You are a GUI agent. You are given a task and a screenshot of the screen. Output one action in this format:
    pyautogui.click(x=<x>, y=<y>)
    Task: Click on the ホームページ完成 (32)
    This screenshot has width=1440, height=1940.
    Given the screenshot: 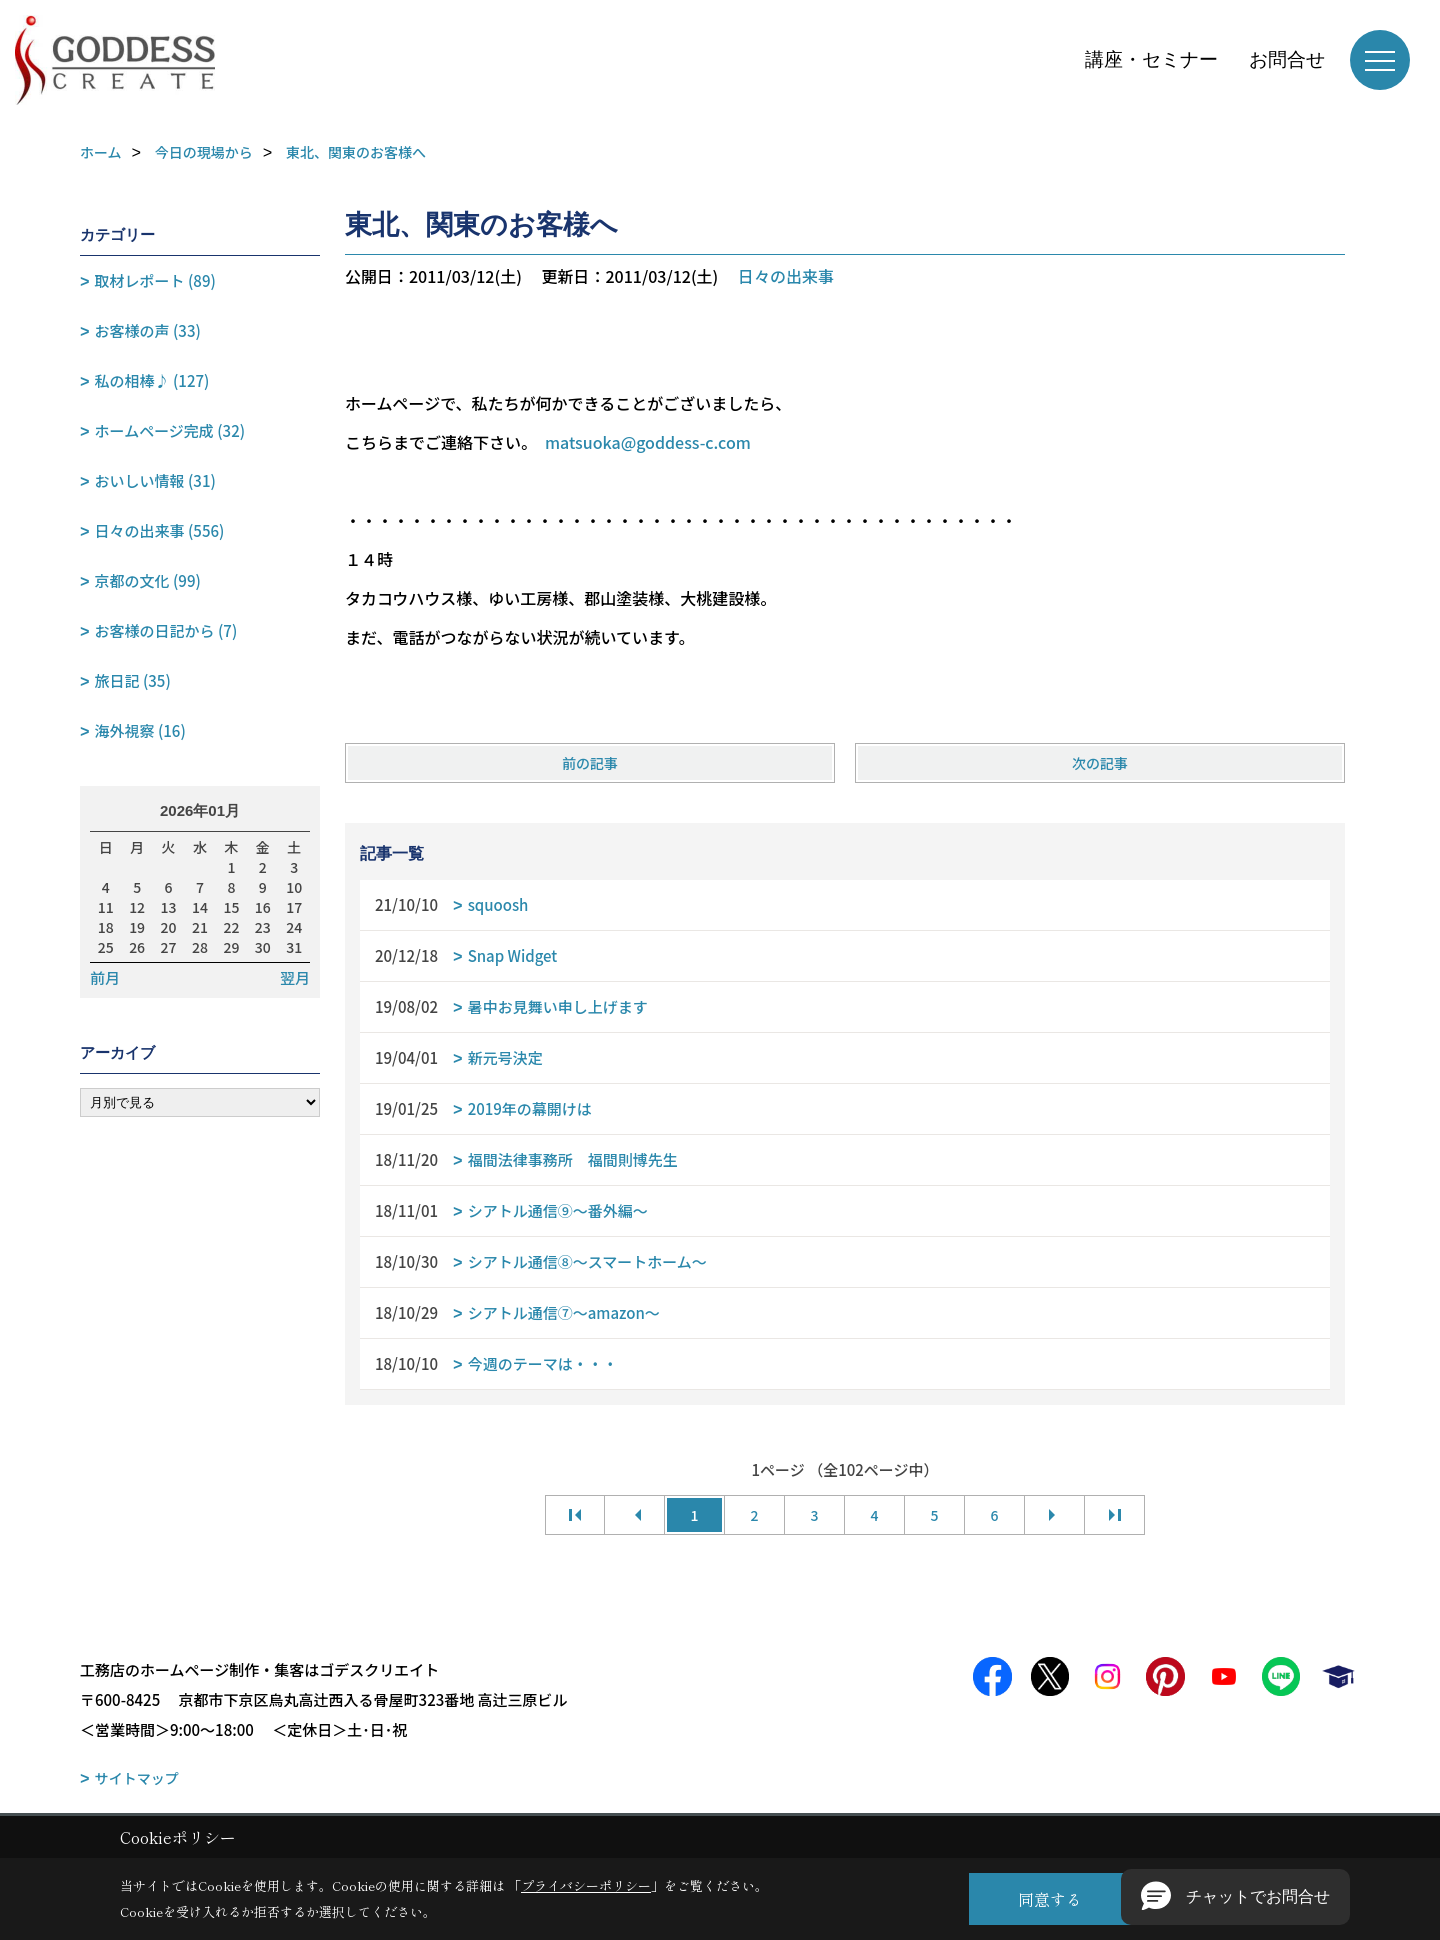 What is the action you would take?
    pyautogui.click(x=170, y=430)
    